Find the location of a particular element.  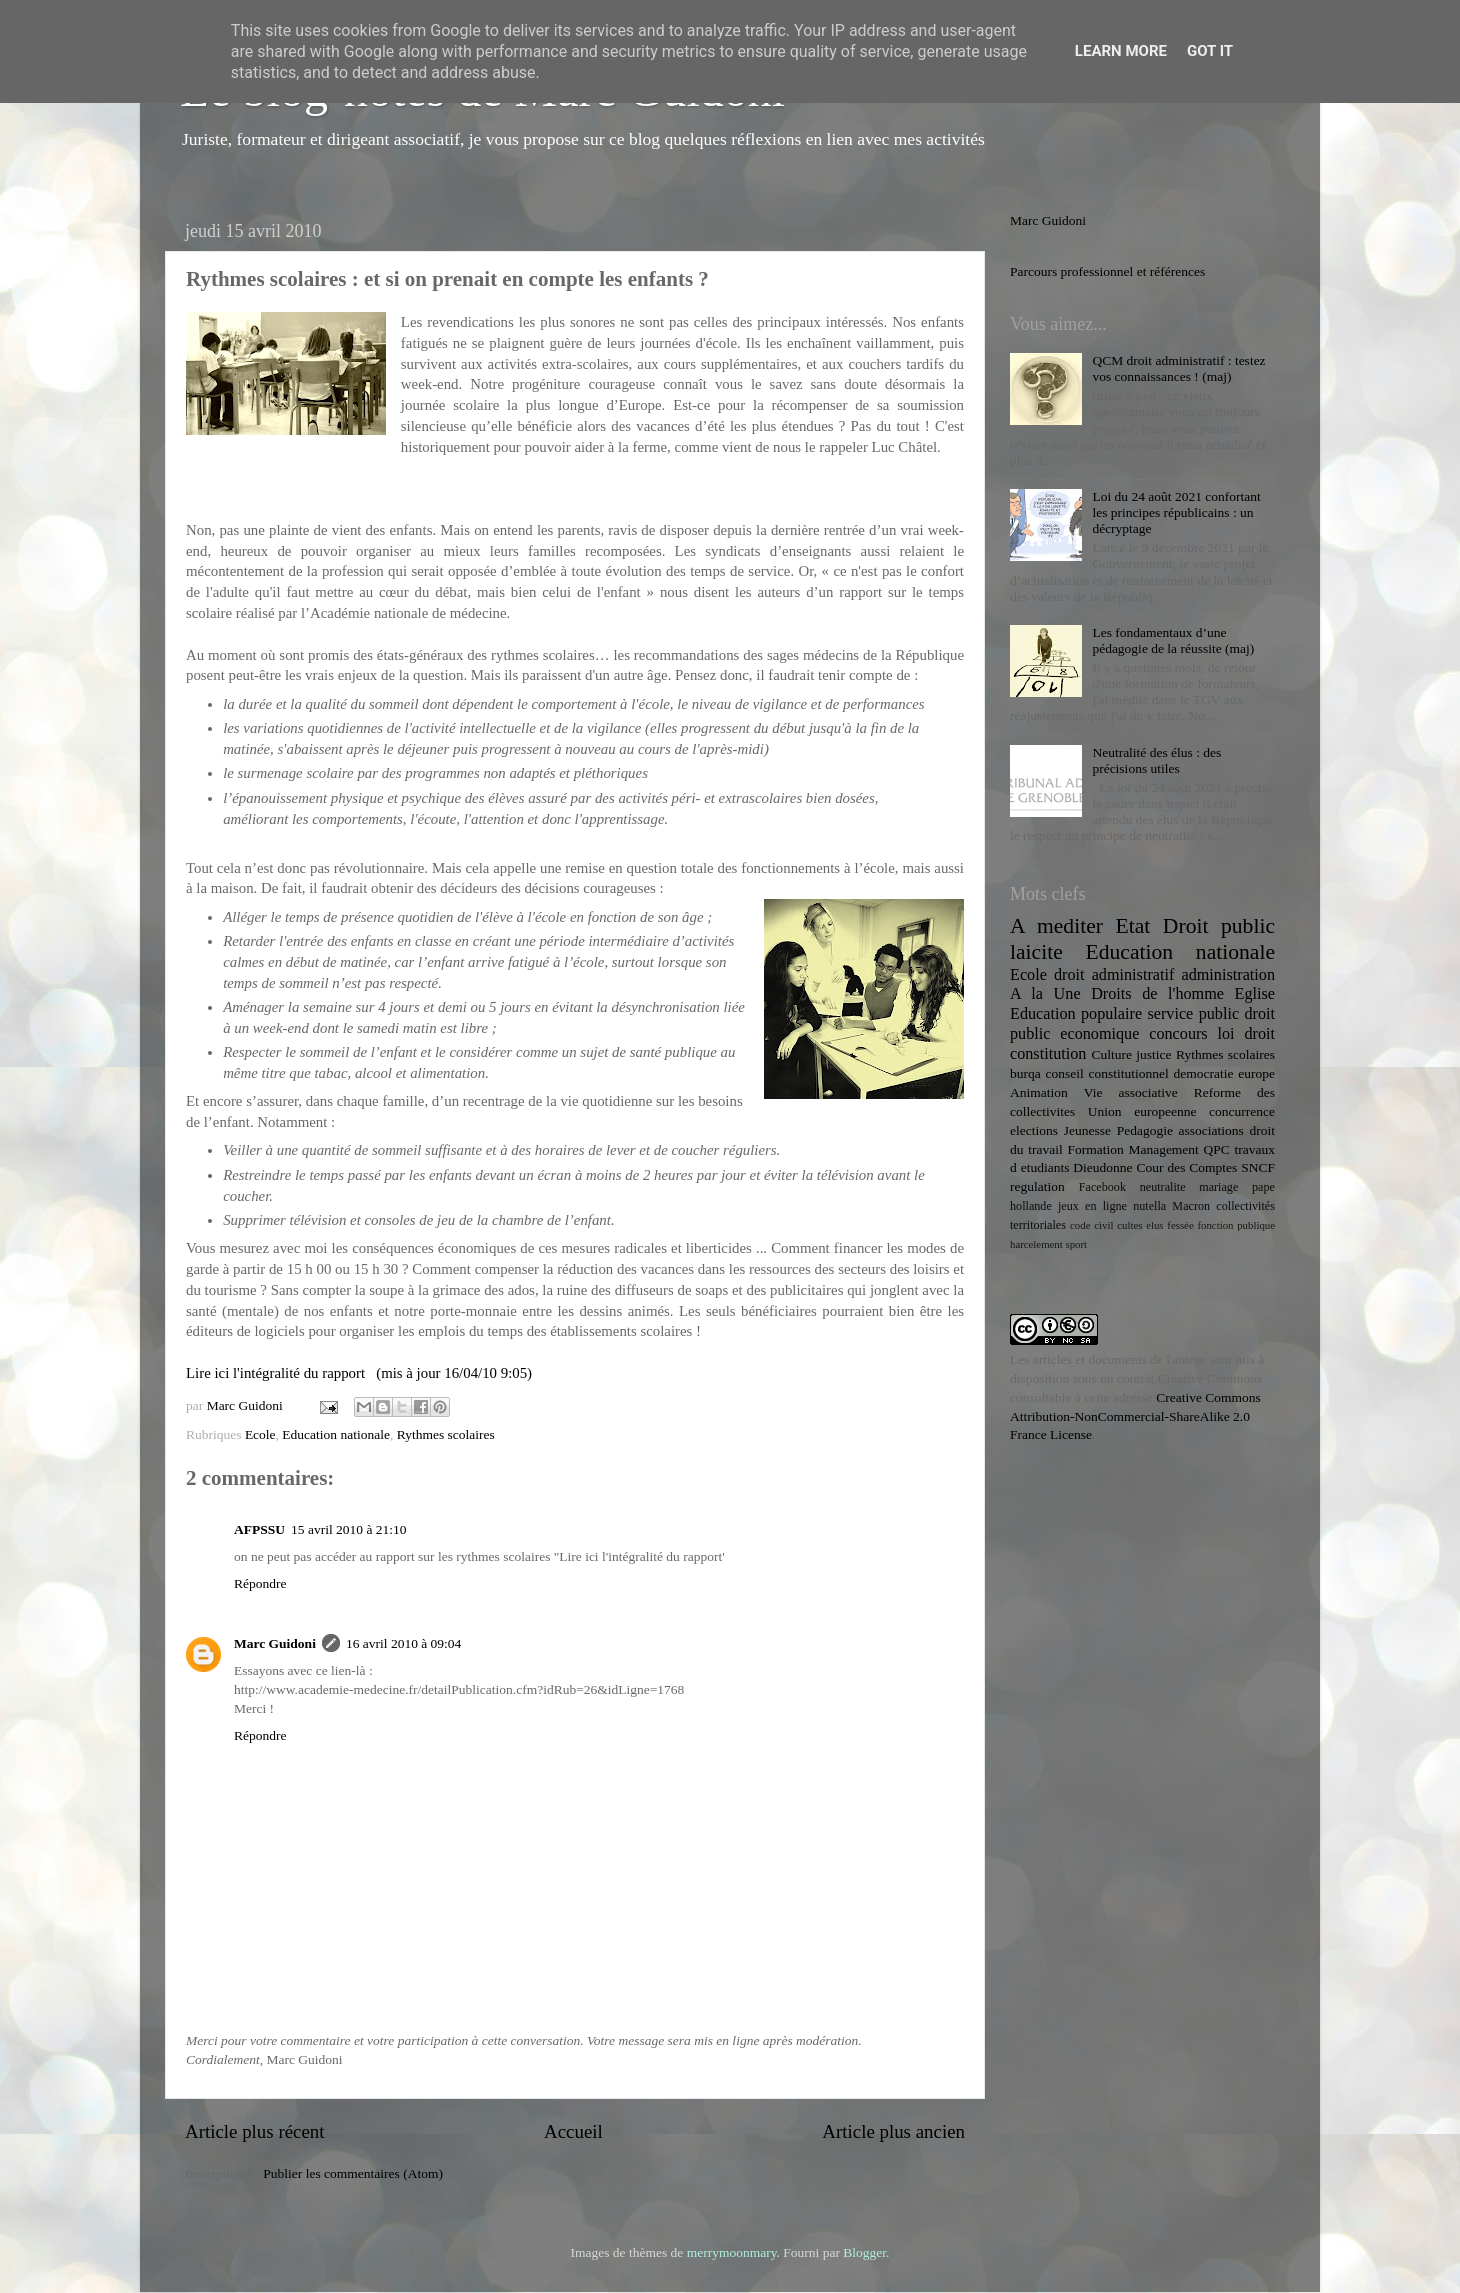

burqa is located at coordinates (1025, 1073).